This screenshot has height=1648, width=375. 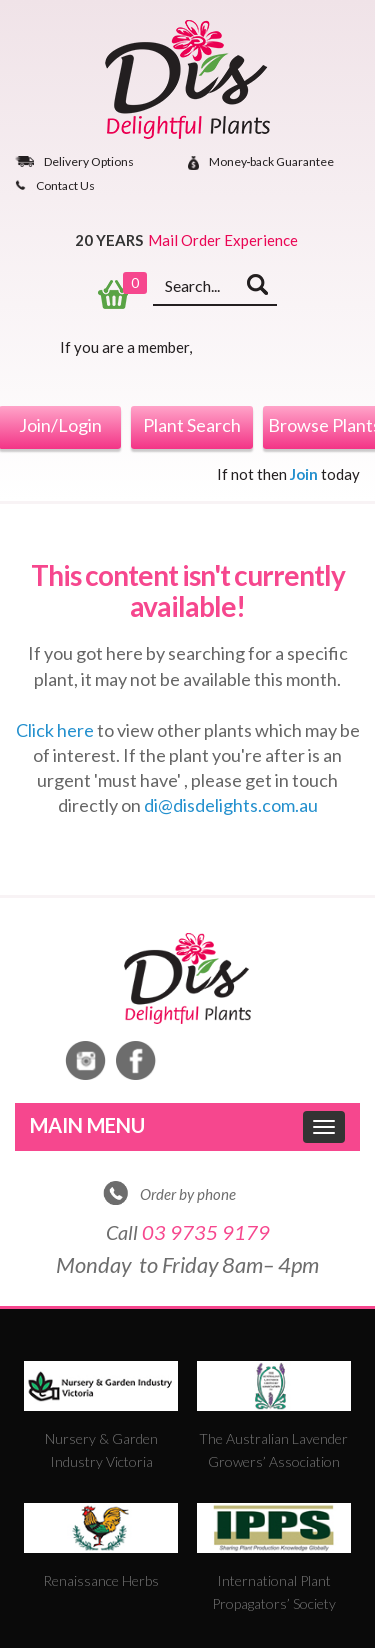 I want to click on Join, so click(x=304, y=474).